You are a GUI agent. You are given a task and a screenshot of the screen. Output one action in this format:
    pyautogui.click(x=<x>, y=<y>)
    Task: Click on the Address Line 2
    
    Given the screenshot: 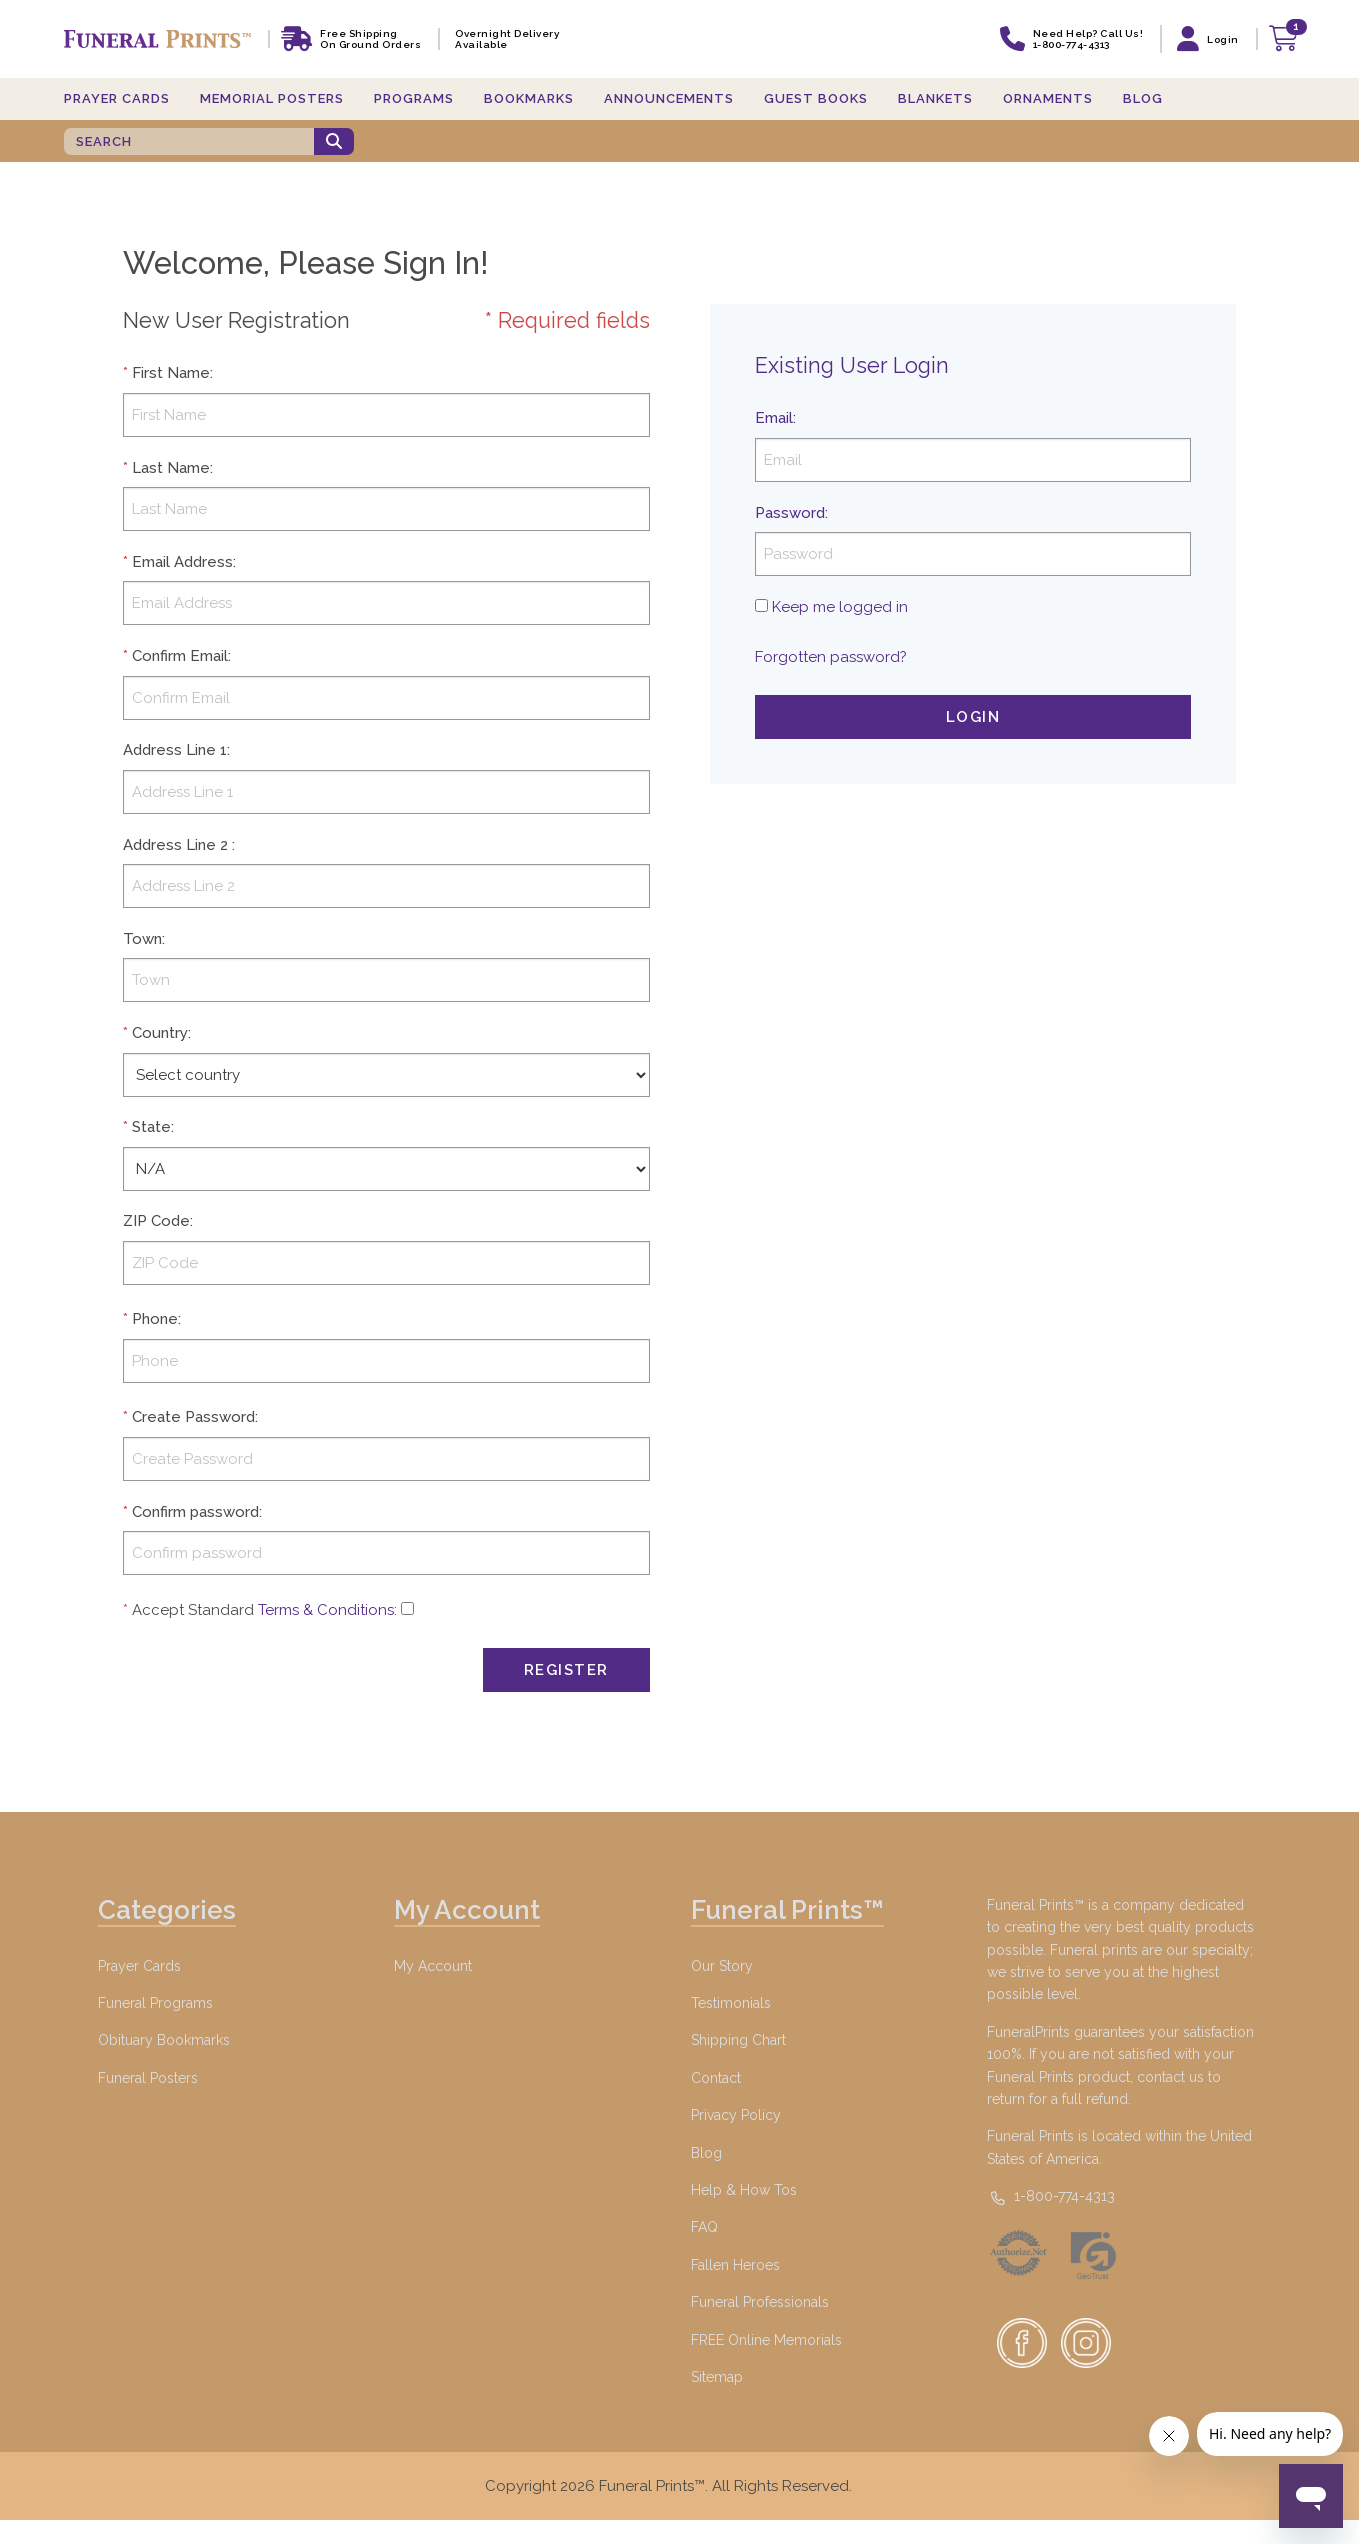 What is the action you would take?
    pyautogui.click(x=175, y=845)
    